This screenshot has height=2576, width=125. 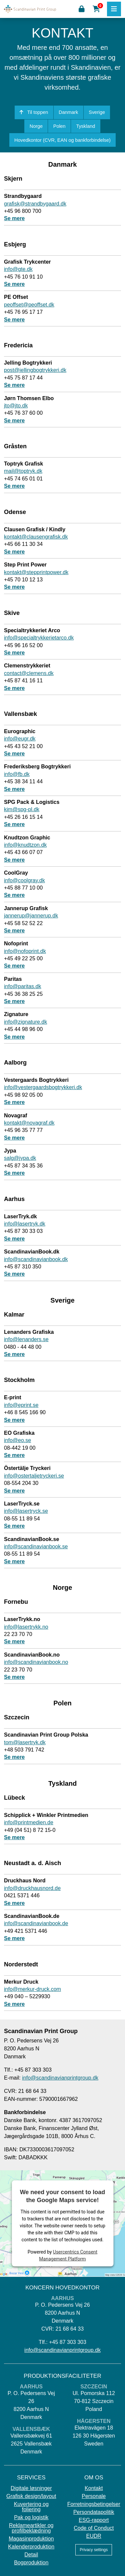 I want to click on Detail, so click(x=31, y=2554).